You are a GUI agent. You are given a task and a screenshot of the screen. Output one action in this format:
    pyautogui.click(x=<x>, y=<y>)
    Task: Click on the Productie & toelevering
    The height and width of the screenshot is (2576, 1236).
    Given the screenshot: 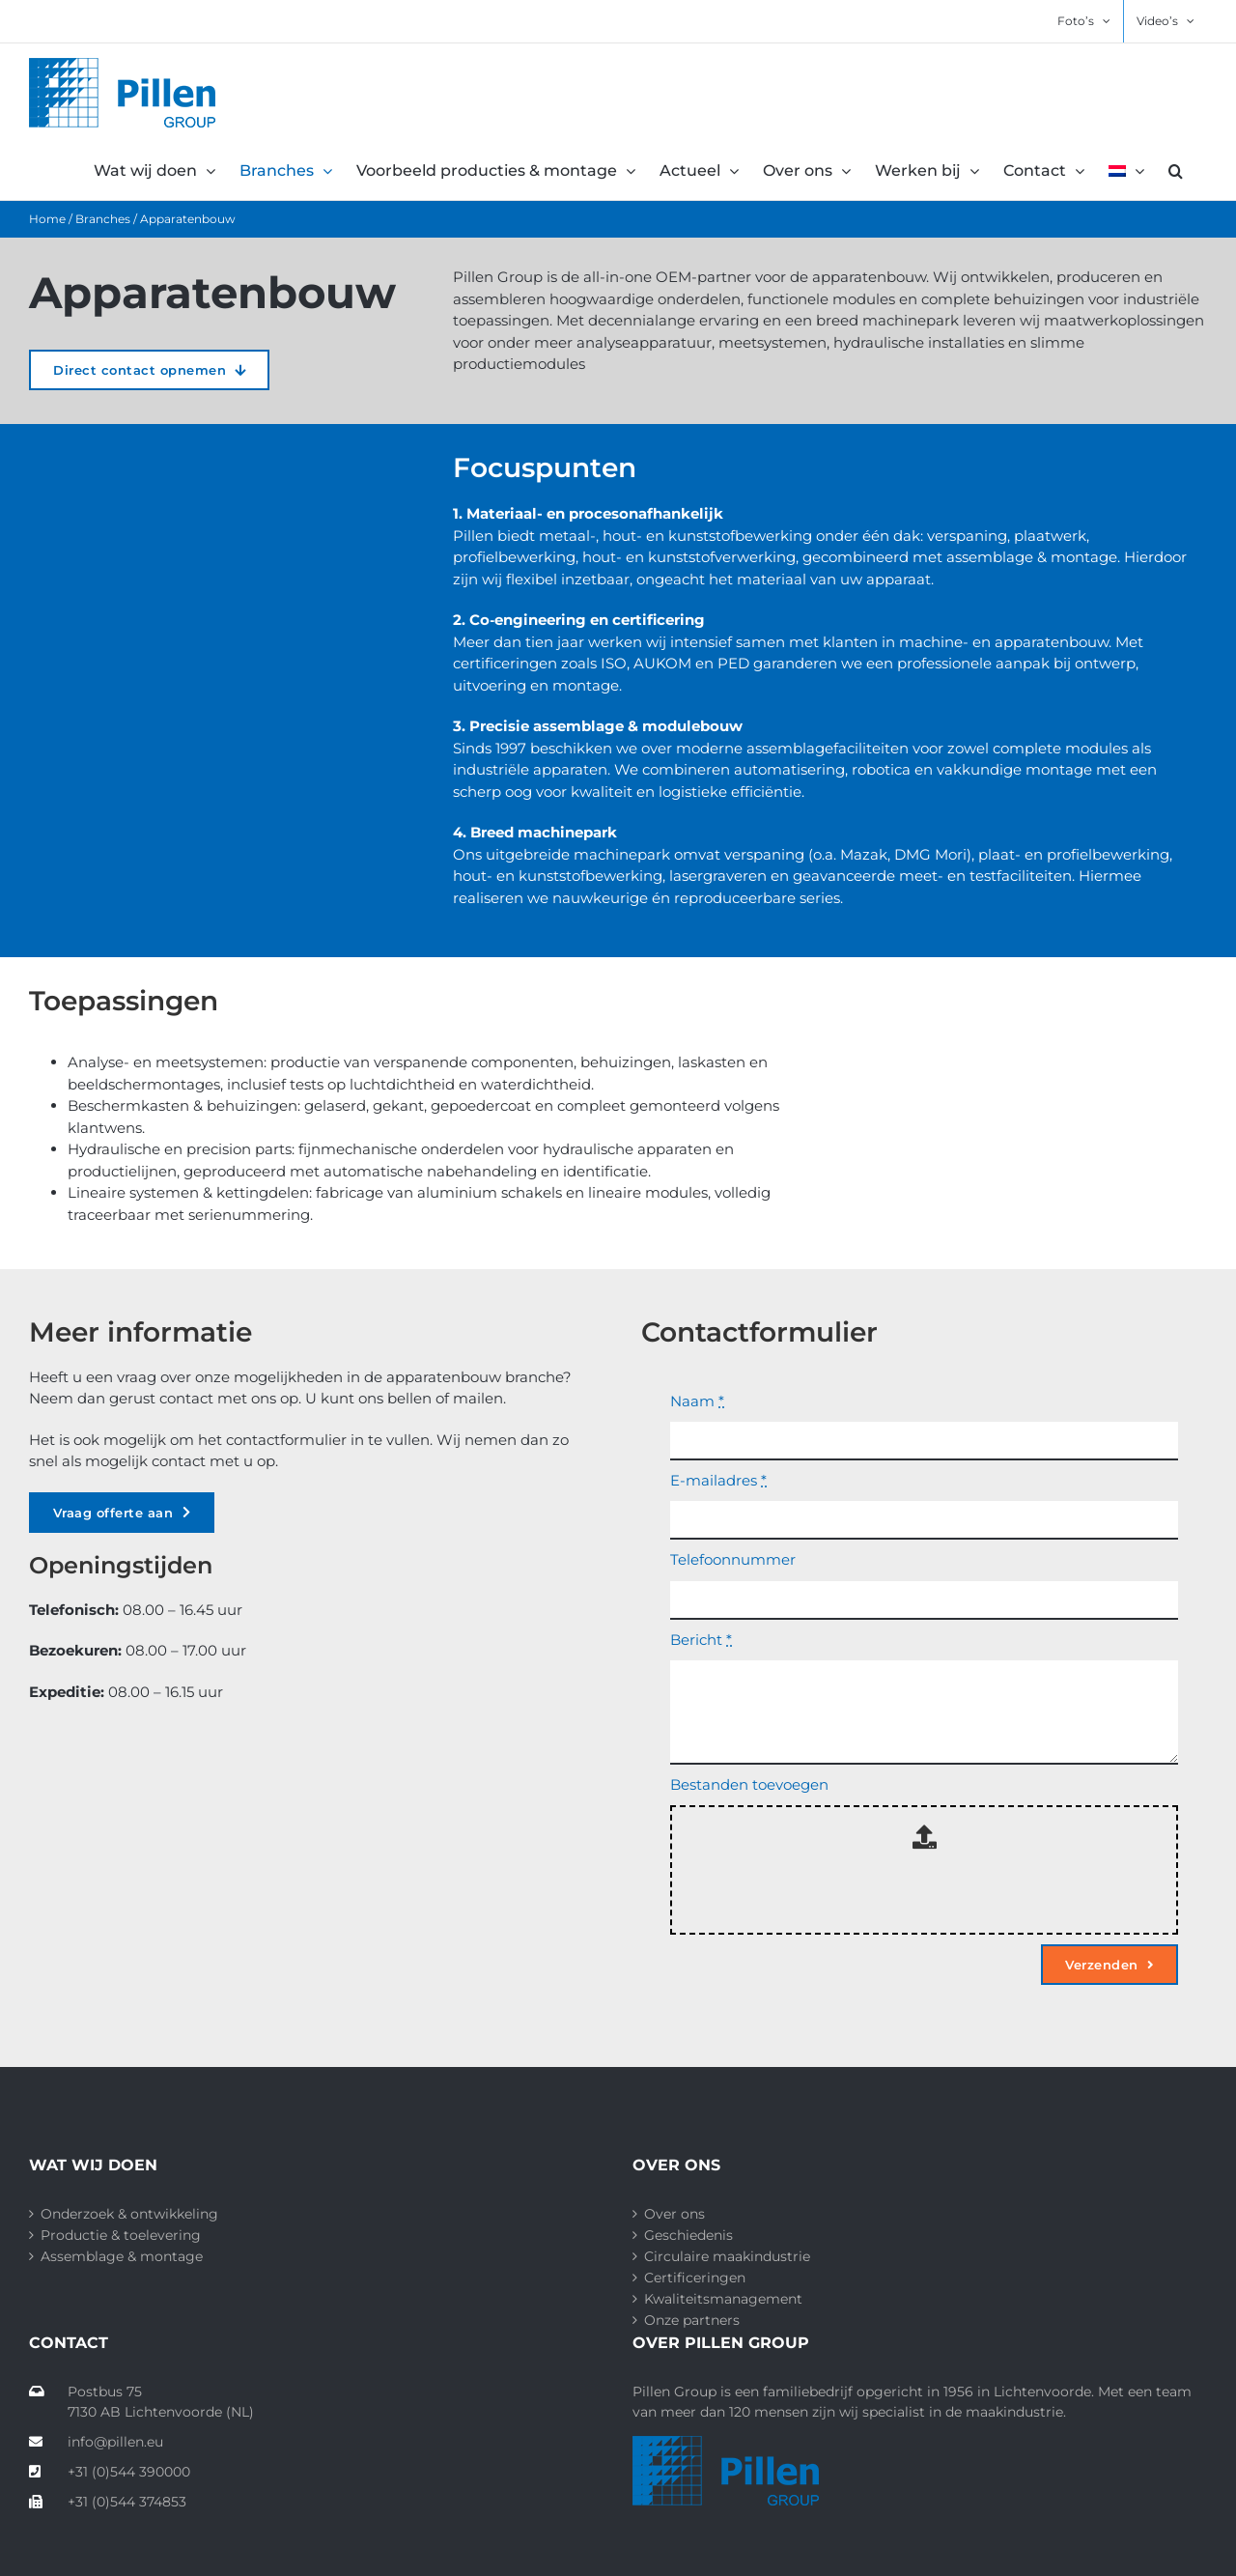 What is the action you would take?
    pyautogui.click(x=121, y=2235)
    